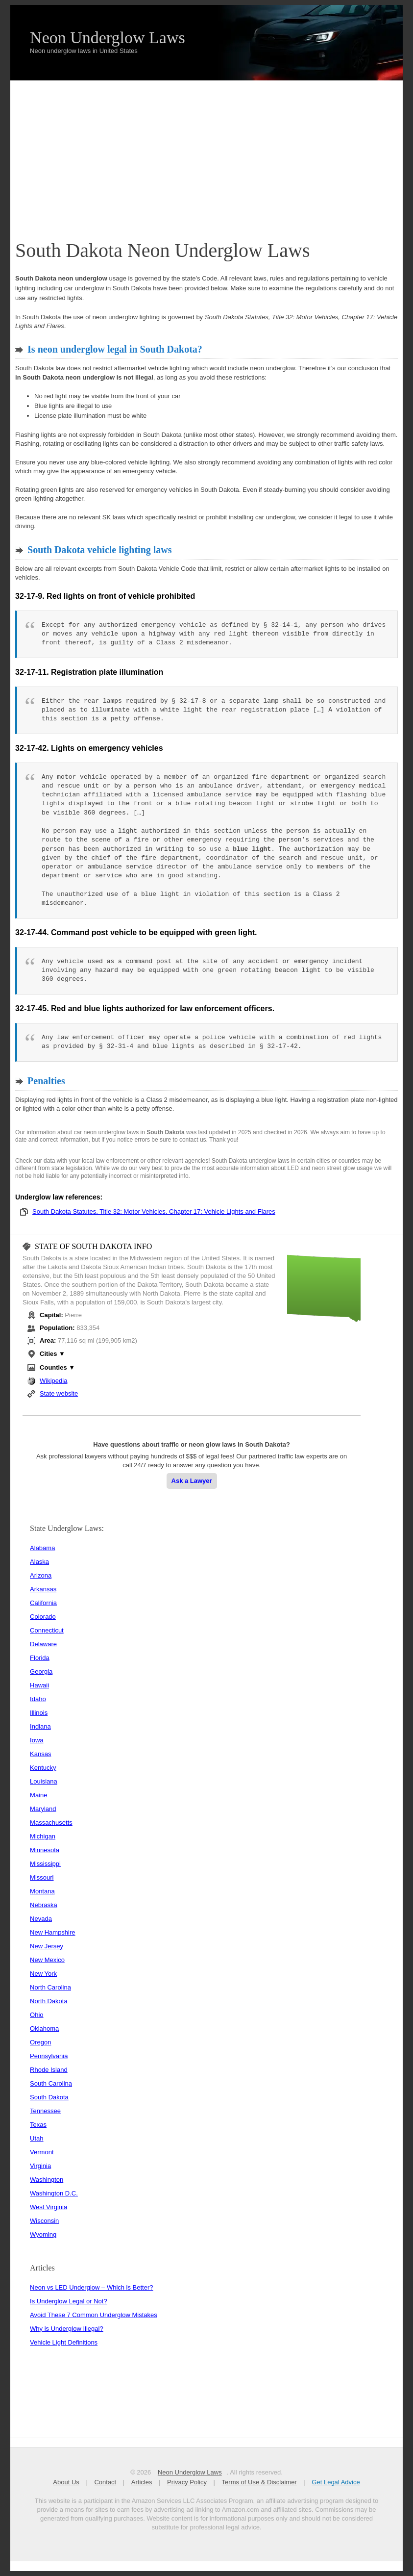 Image resolution: width=413 pixels, height=2576 pixels. Describe the element at coordinates (153, 1211) in the screenshot. I see `South Dakota Statutes, Title 32: Motor Vehicles, Chapter 17: Vehicle Lights and Flares` at that location.